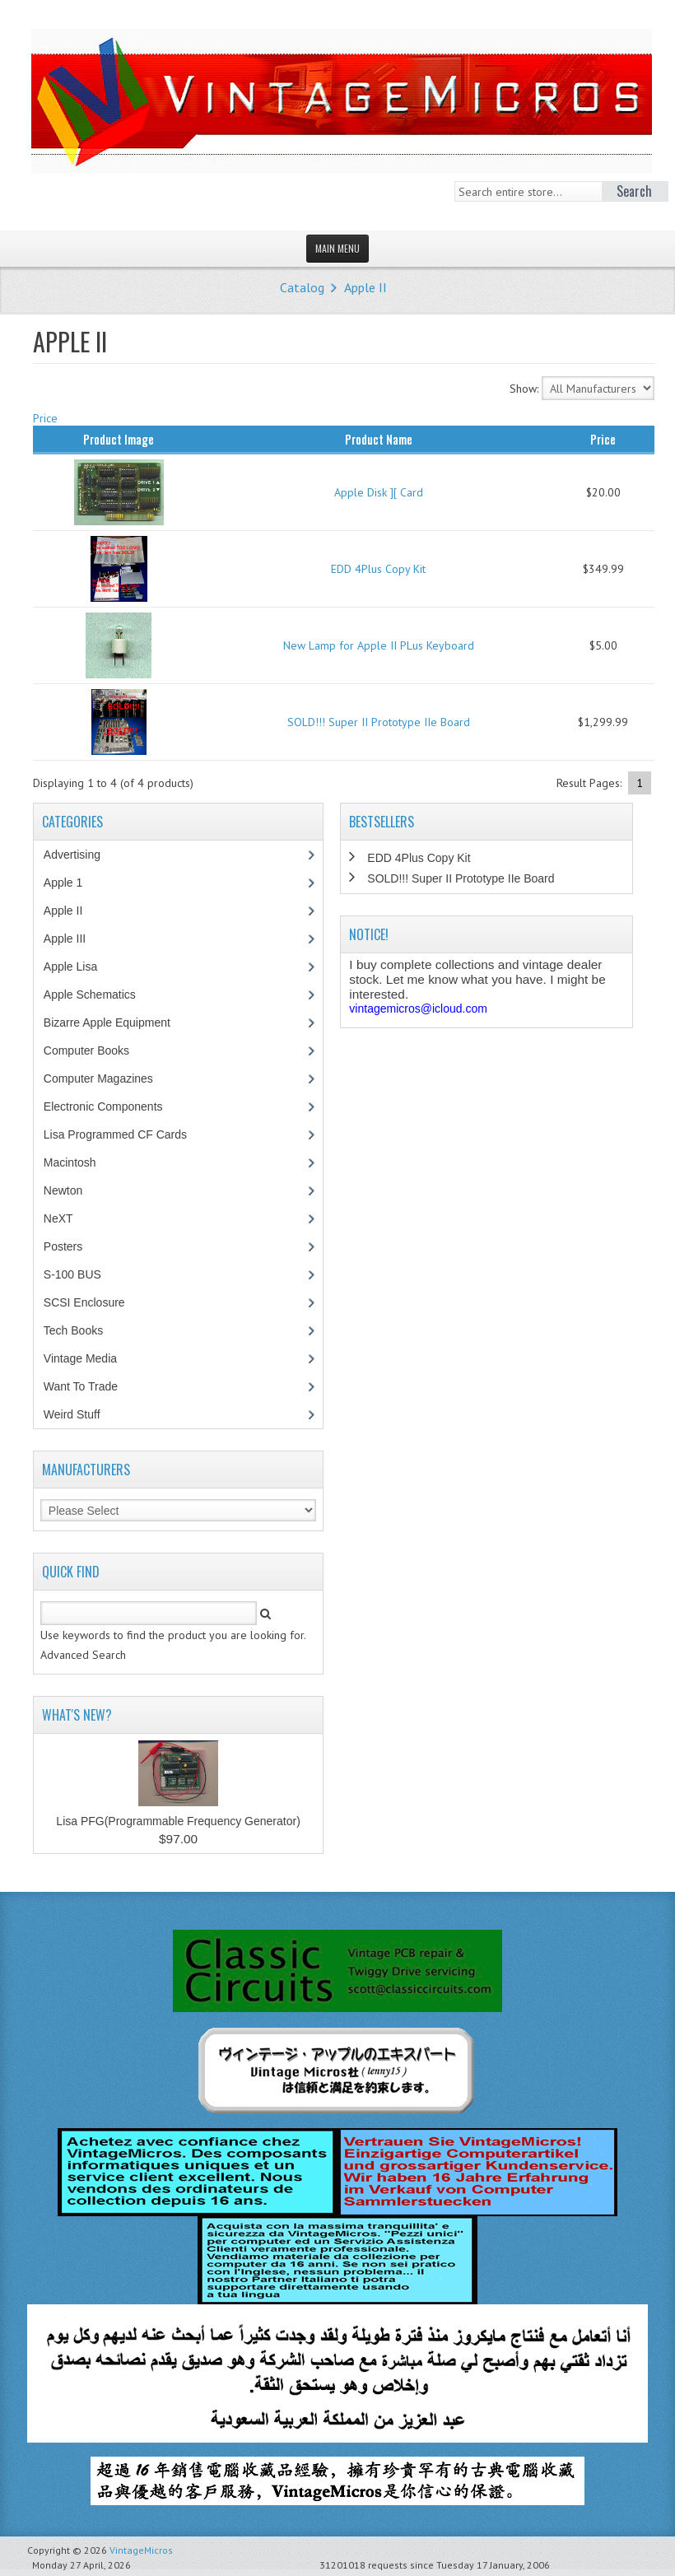  What do you see at coordinates (81, 1386) in the screenshot?
I see `Want To Trade` at bounding box center [81, 1386].